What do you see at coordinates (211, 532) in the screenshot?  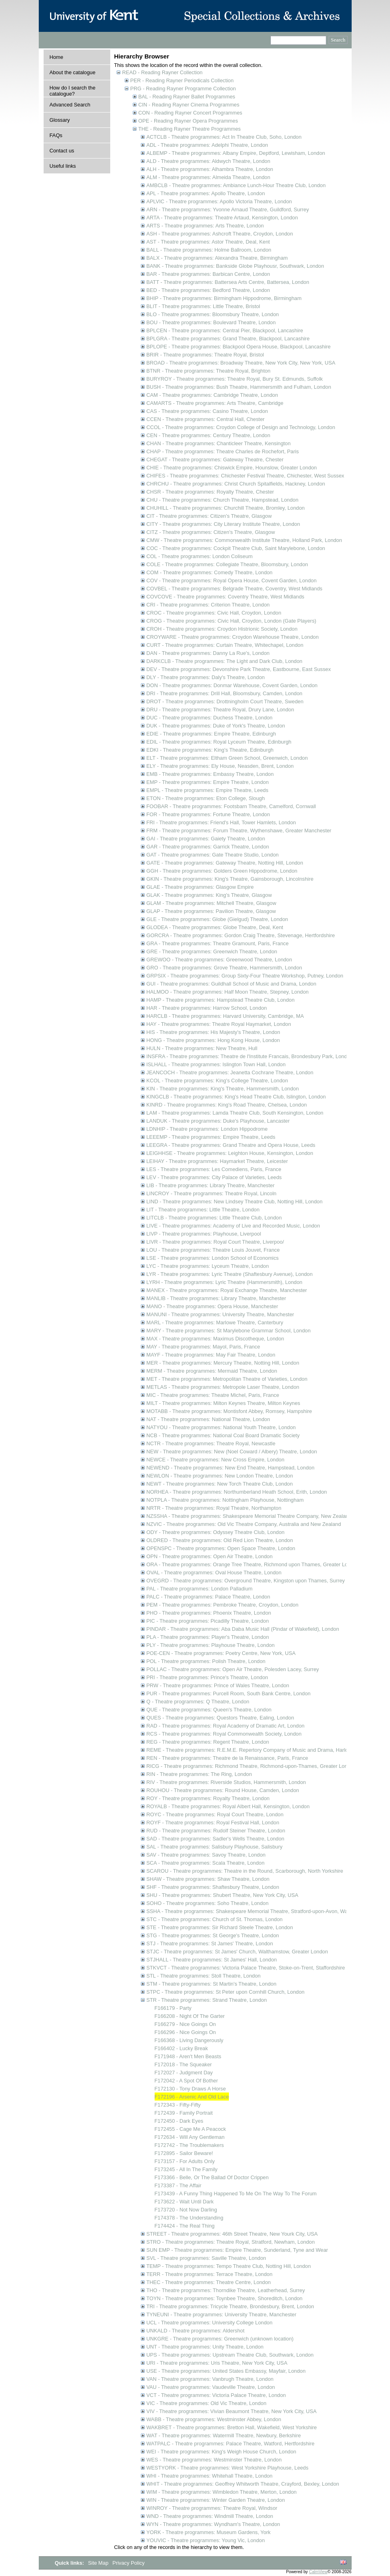 I see `CITZ - Theatre programmes: Citizen's Theatre, Glasgow` at bounding box center [211, 532].